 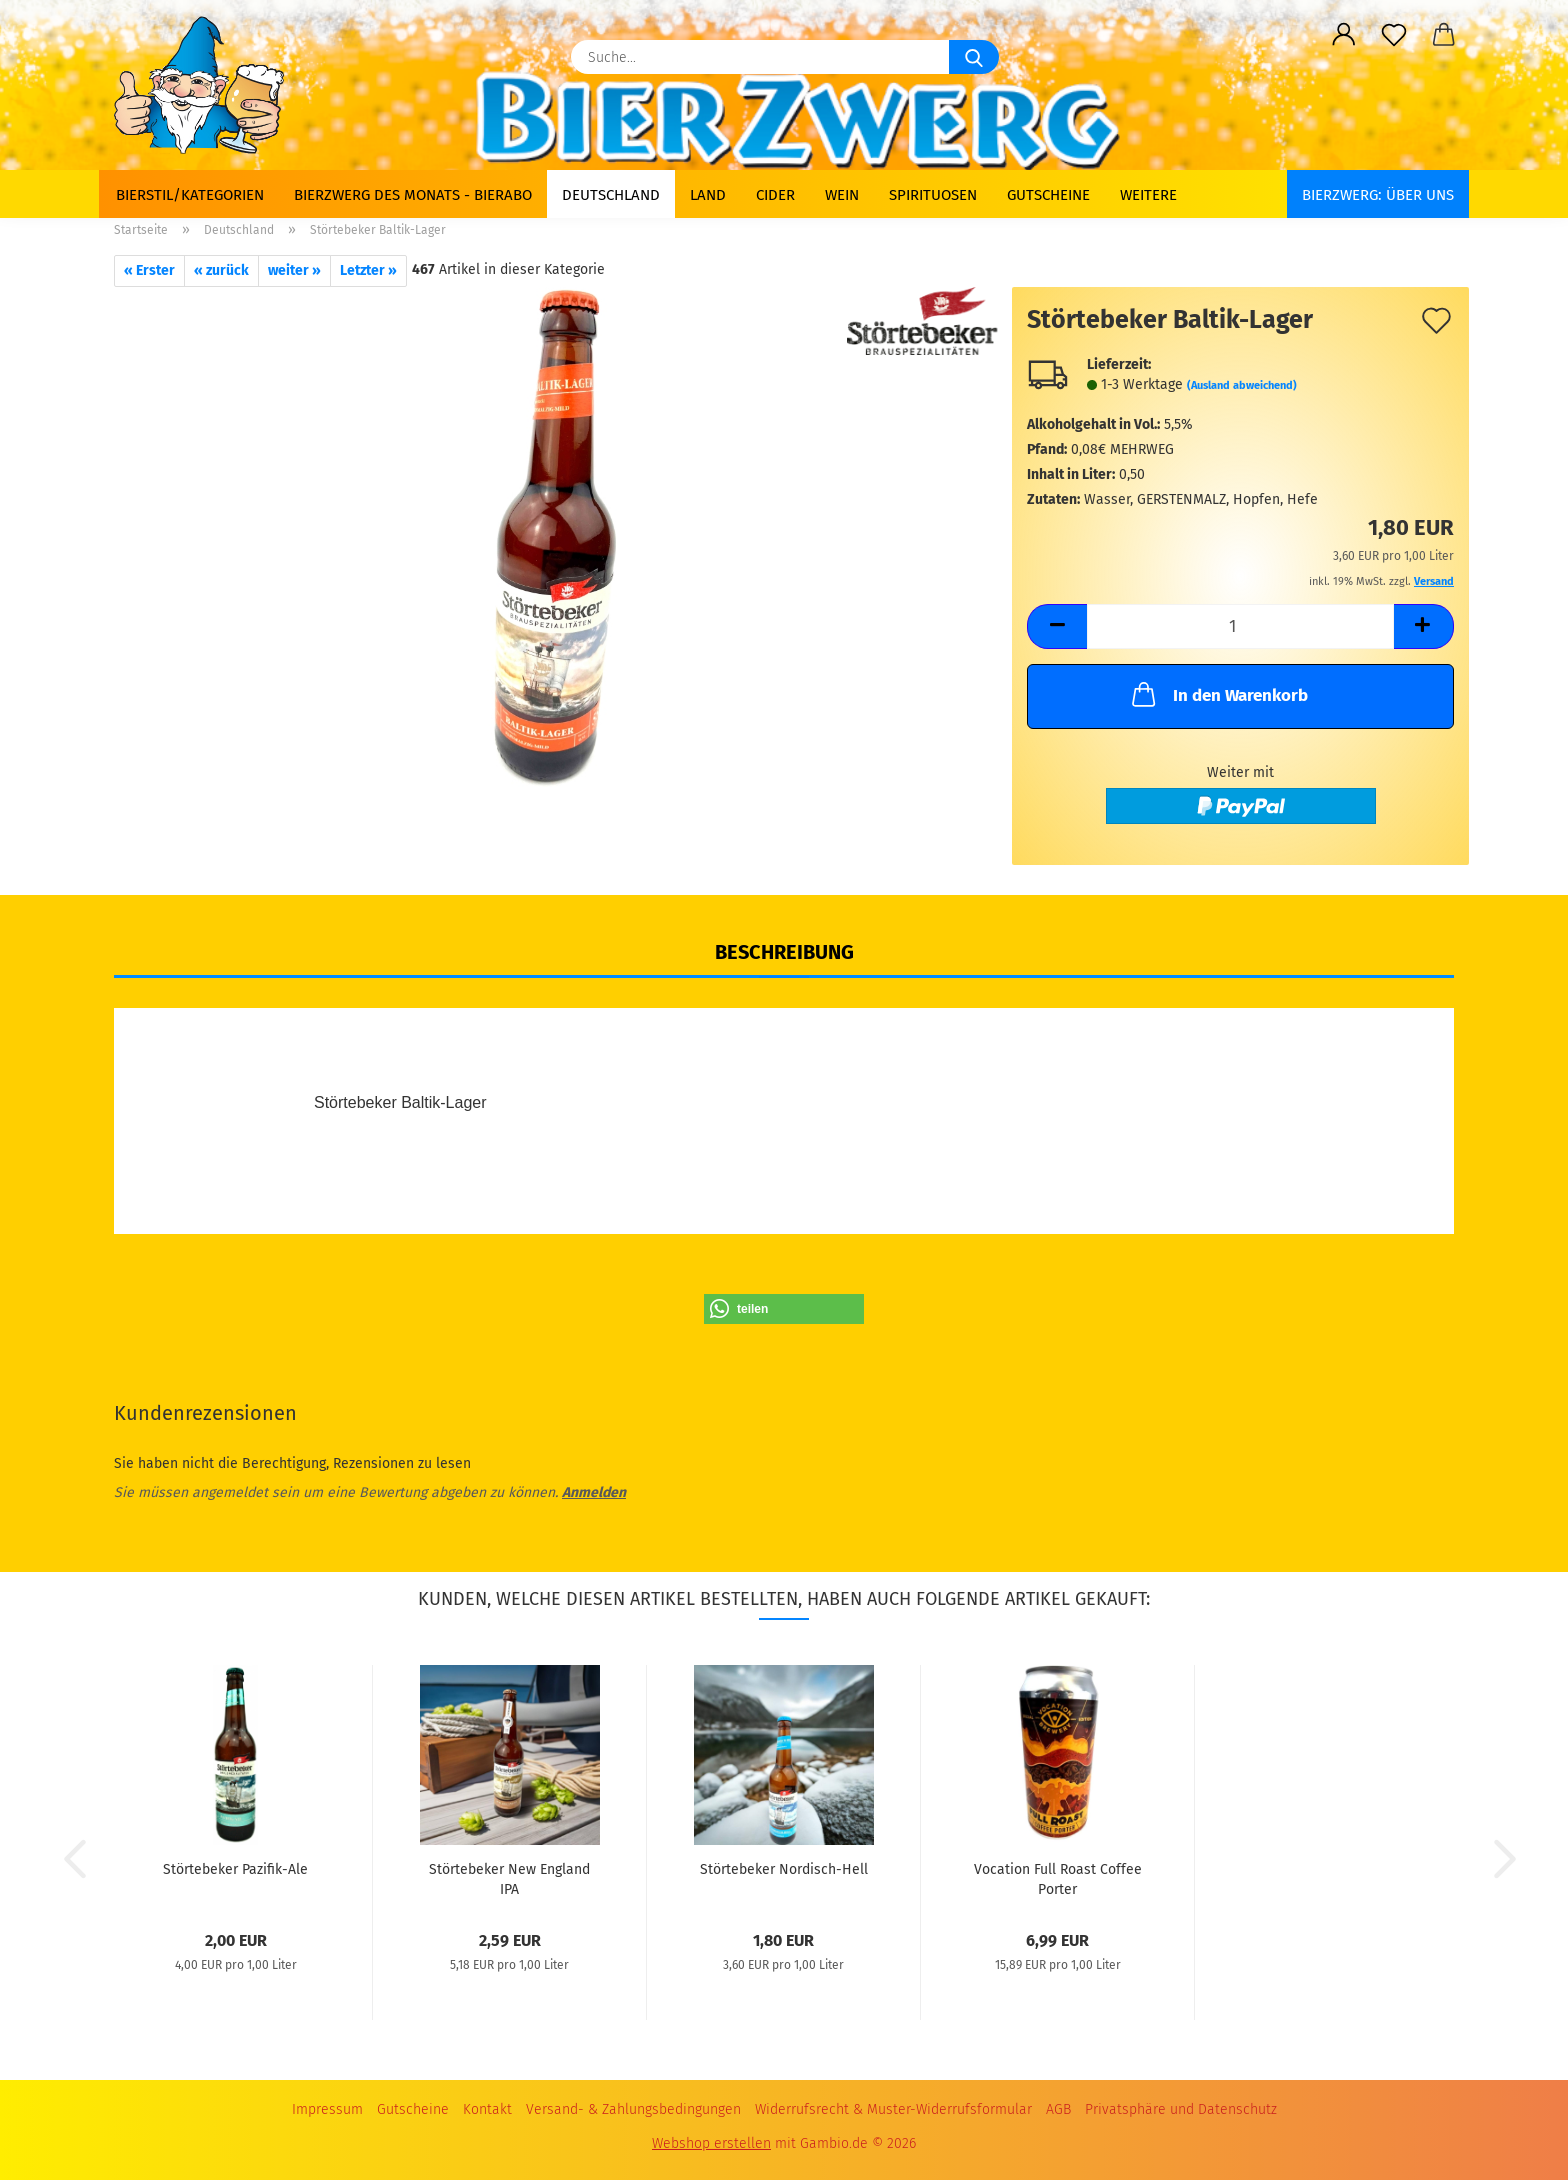 I want to click on Letzter », so click(x=368, y=270).